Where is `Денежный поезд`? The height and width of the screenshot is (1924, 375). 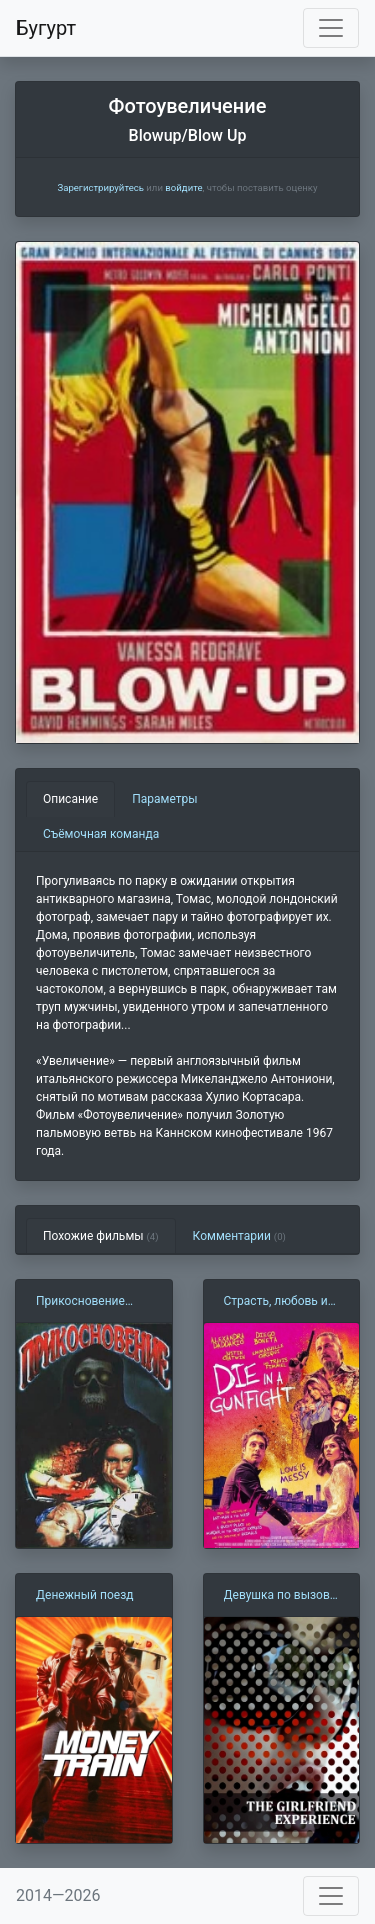
Денежный поезд is located at coordinates (84, 1595).